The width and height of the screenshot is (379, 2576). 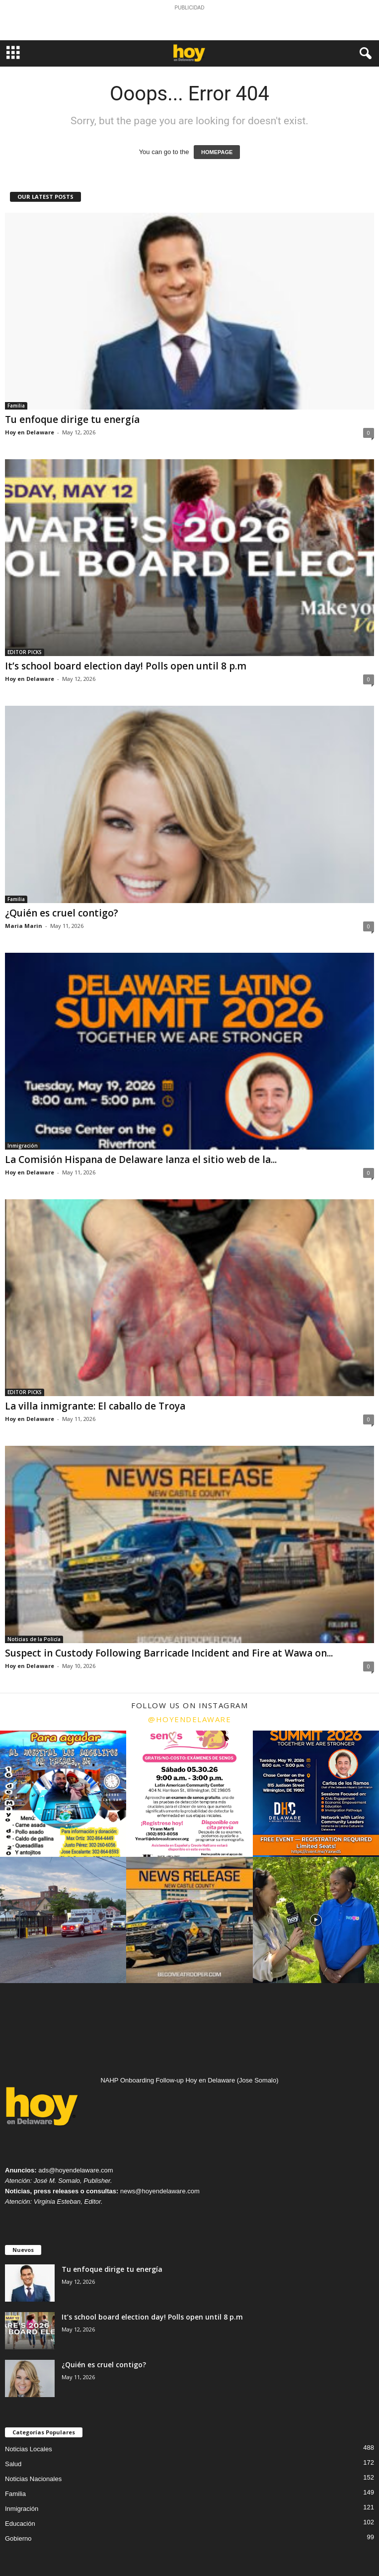 What do you see at coordinates (216, 152) in the screenshot?
I see `HOMEPAGE` at bounding box center [216, 152].